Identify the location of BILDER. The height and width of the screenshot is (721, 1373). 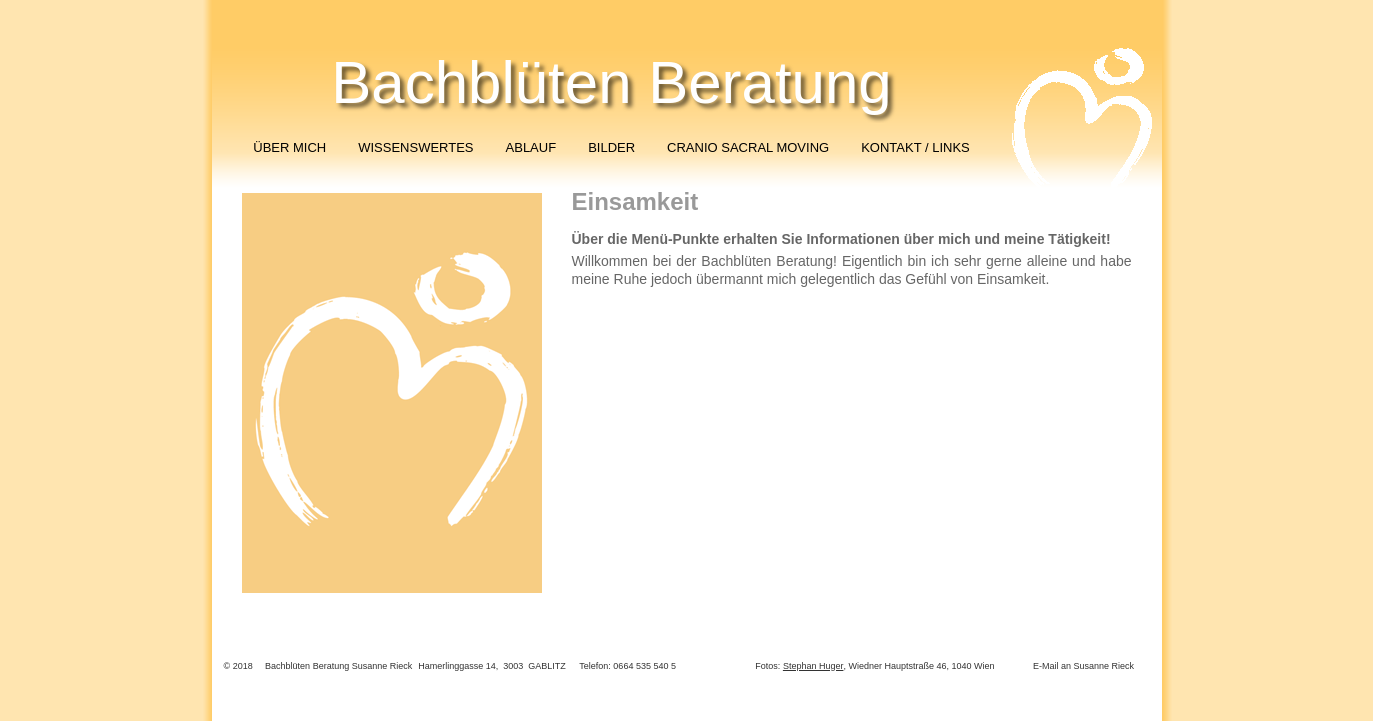
(611, 147).